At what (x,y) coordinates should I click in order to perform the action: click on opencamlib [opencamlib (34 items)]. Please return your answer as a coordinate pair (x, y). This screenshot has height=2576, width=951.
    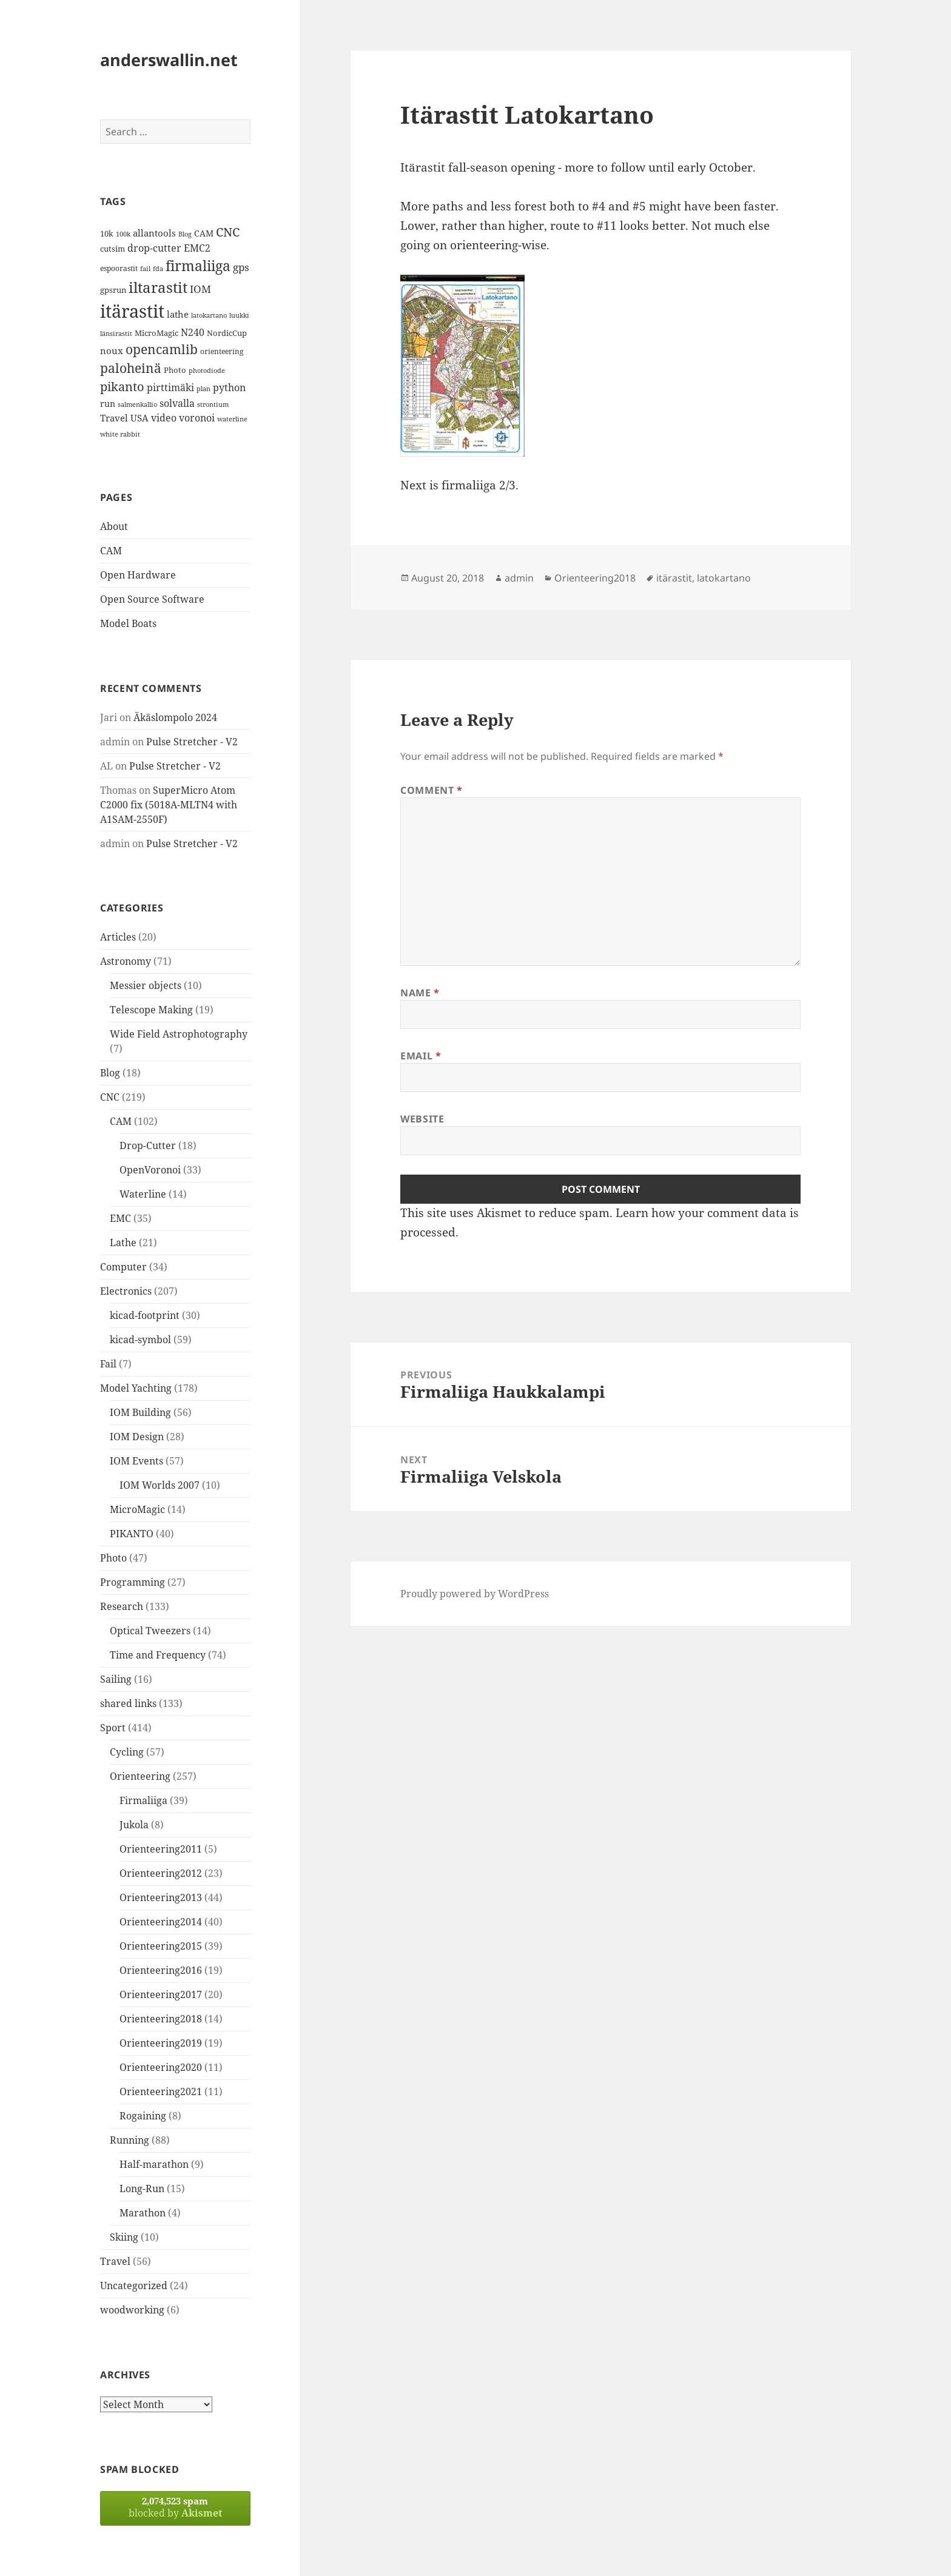
    Looking at the image, I should click on (162, 349).